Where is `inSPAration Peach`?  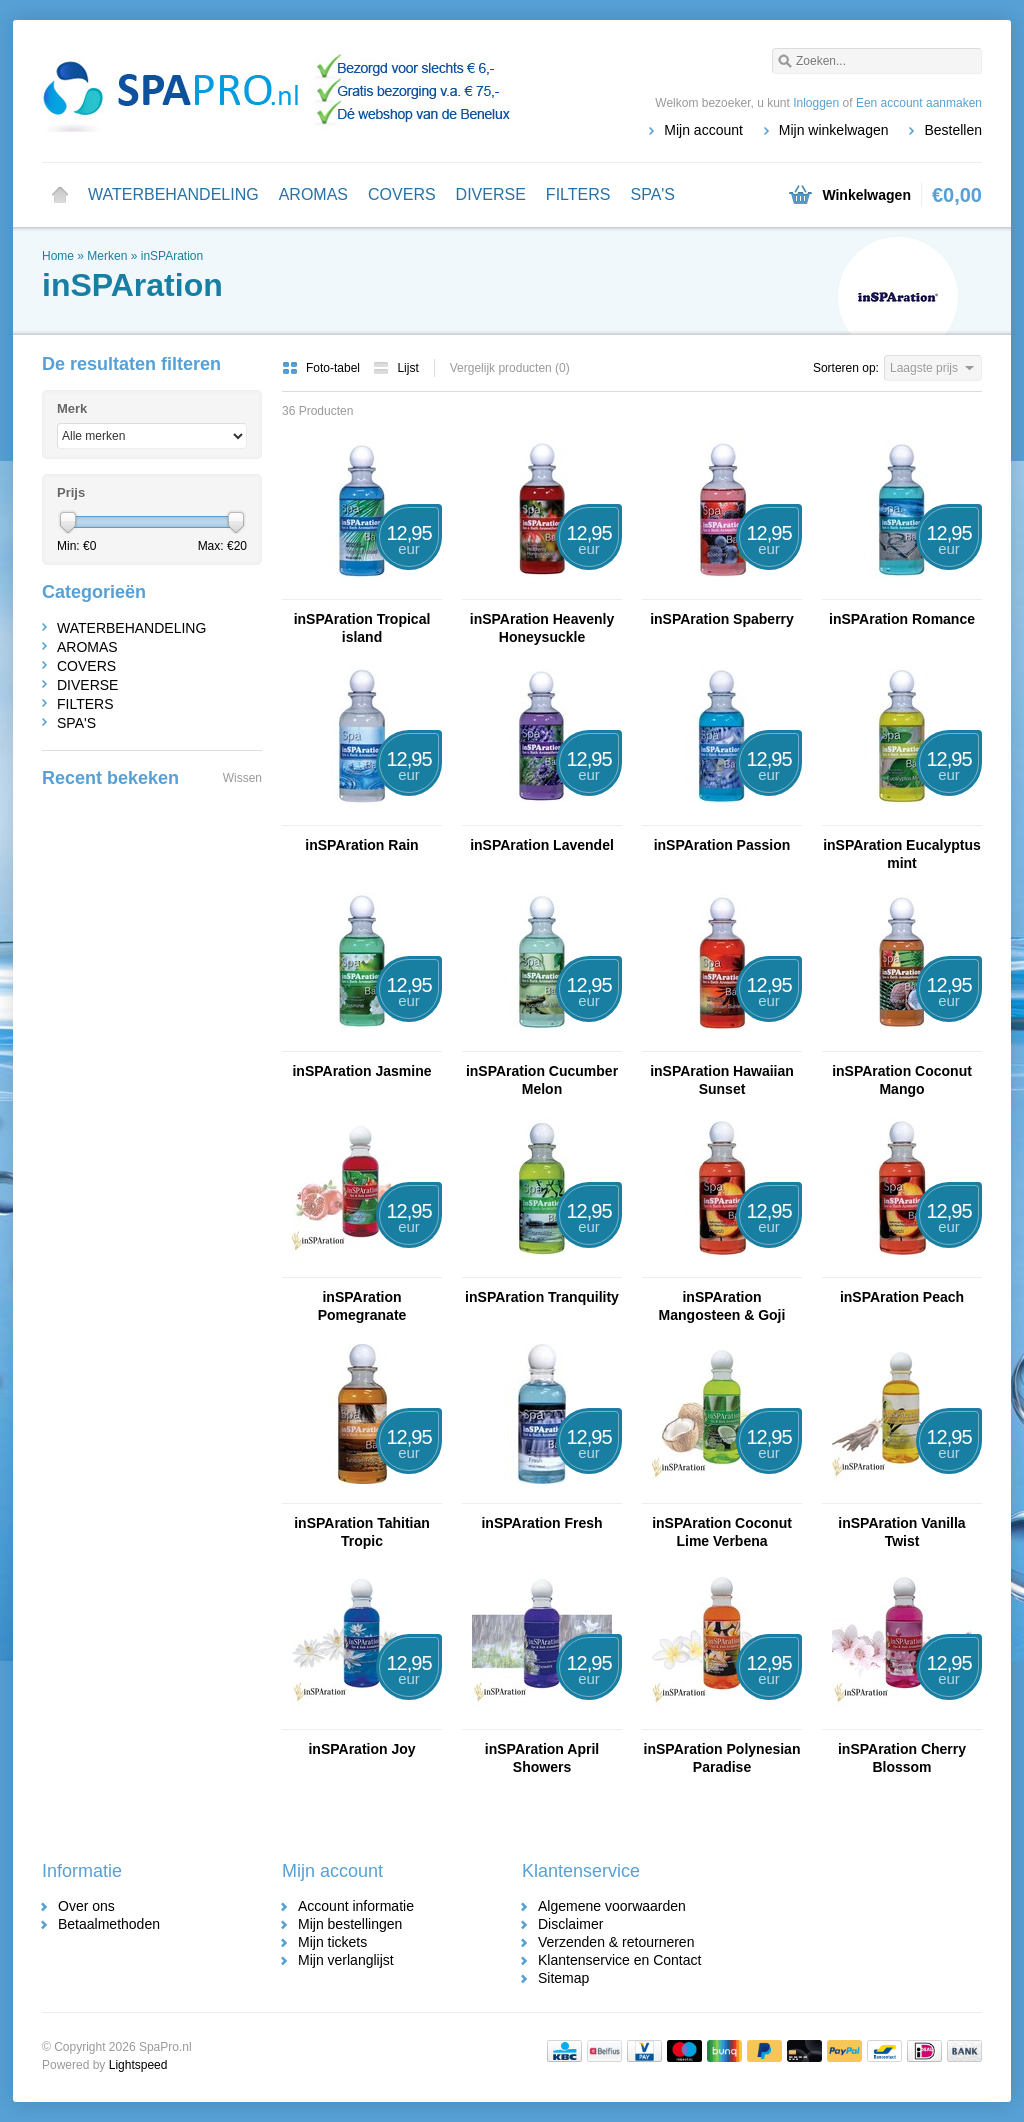
inSPAration Peach is located at coordinates (902, 1297).